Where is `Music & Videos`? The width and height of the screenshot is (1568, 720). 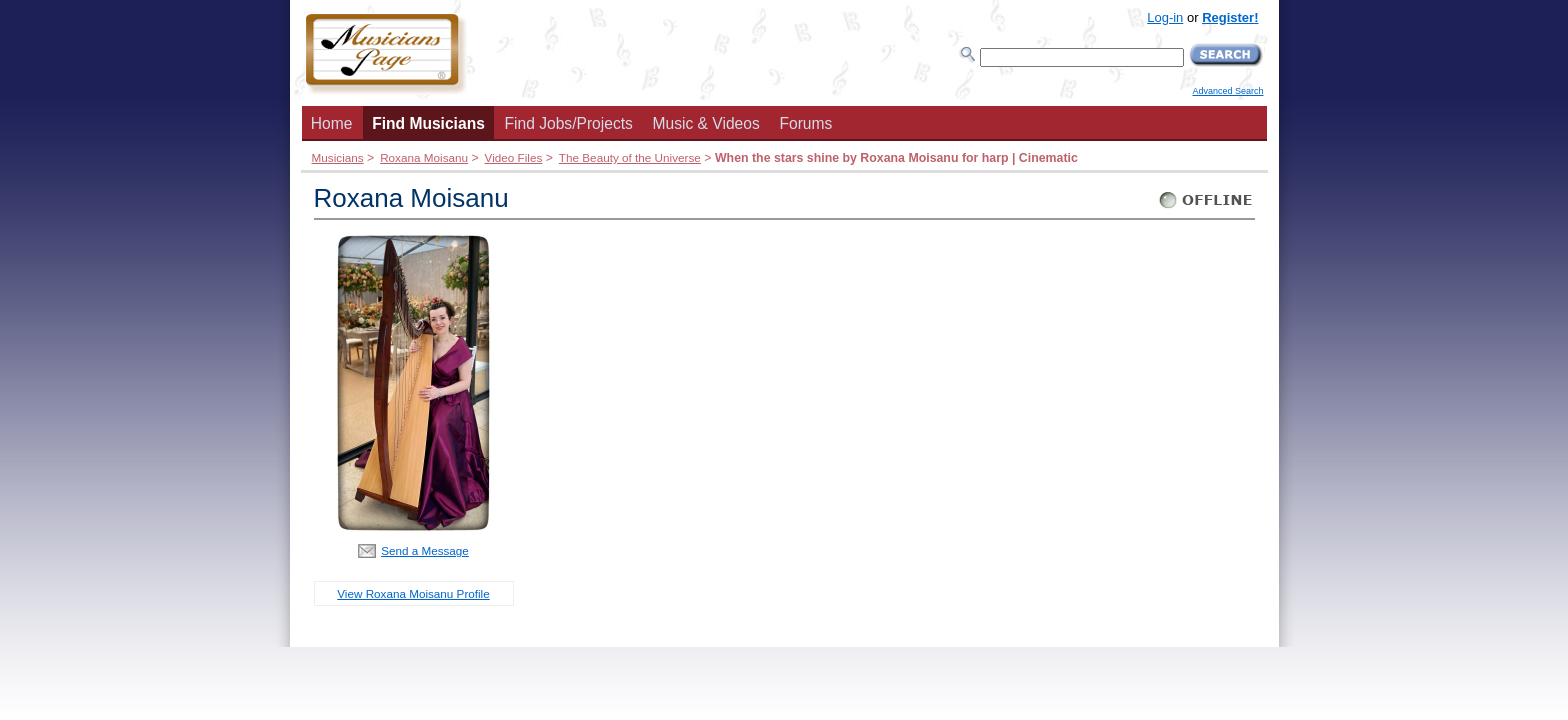 Music & Videos is located at coordinates (706, 123).